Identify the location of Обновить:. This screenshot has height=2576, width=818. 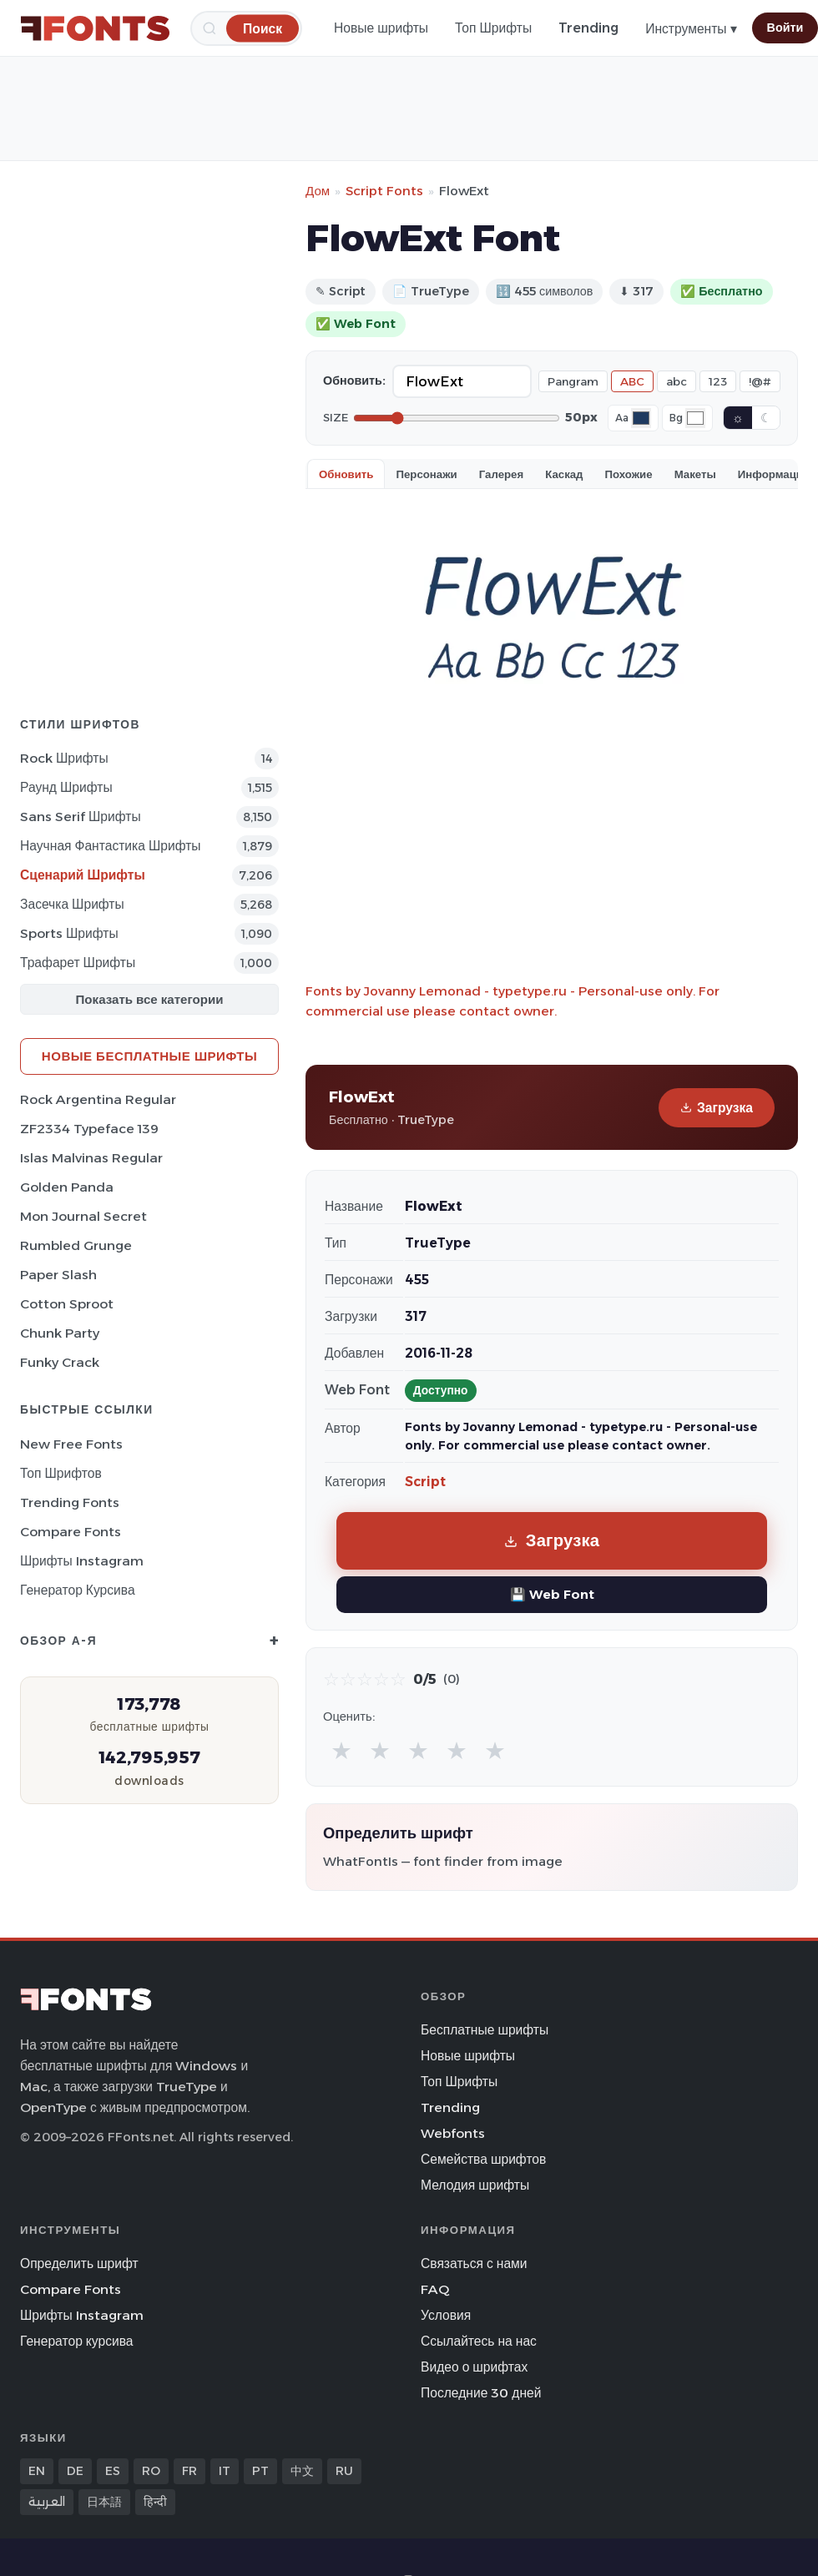
(354, 380).